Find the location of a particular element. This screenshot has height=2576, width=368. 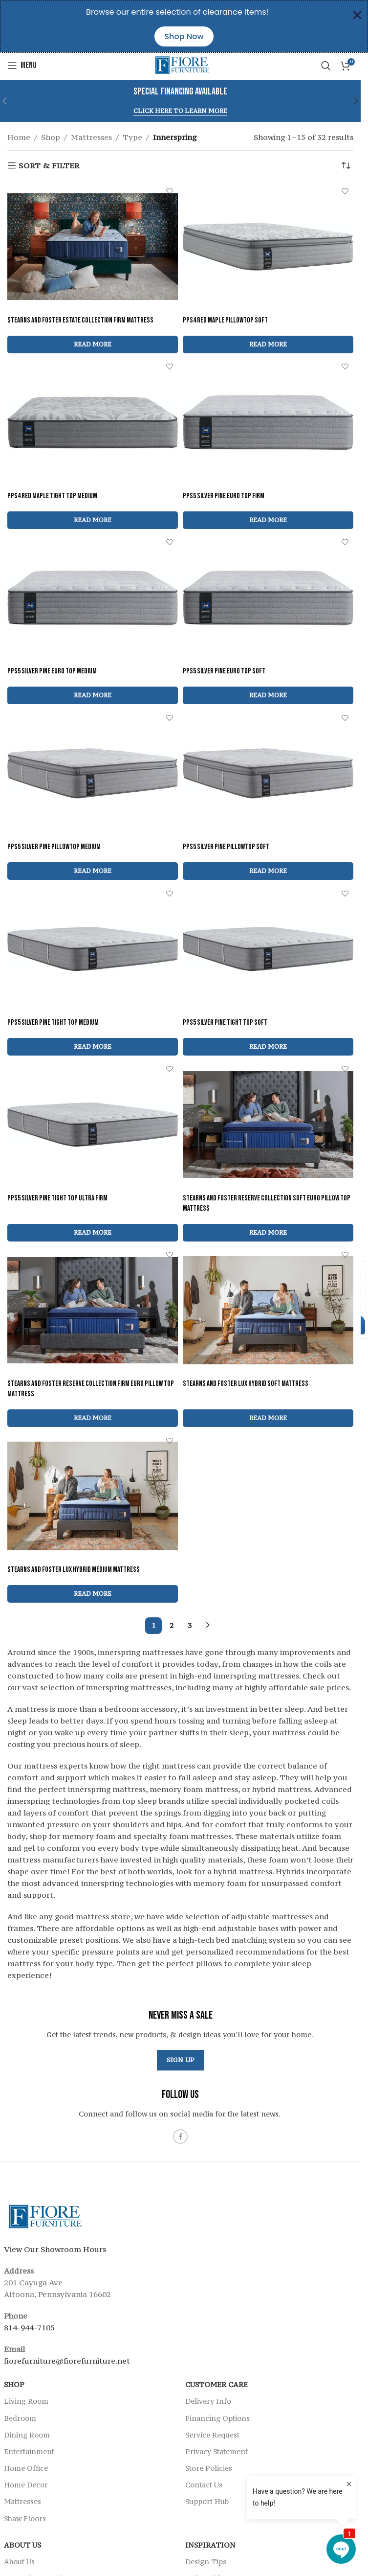

Dining Room is located at coordinates (27, 2434).